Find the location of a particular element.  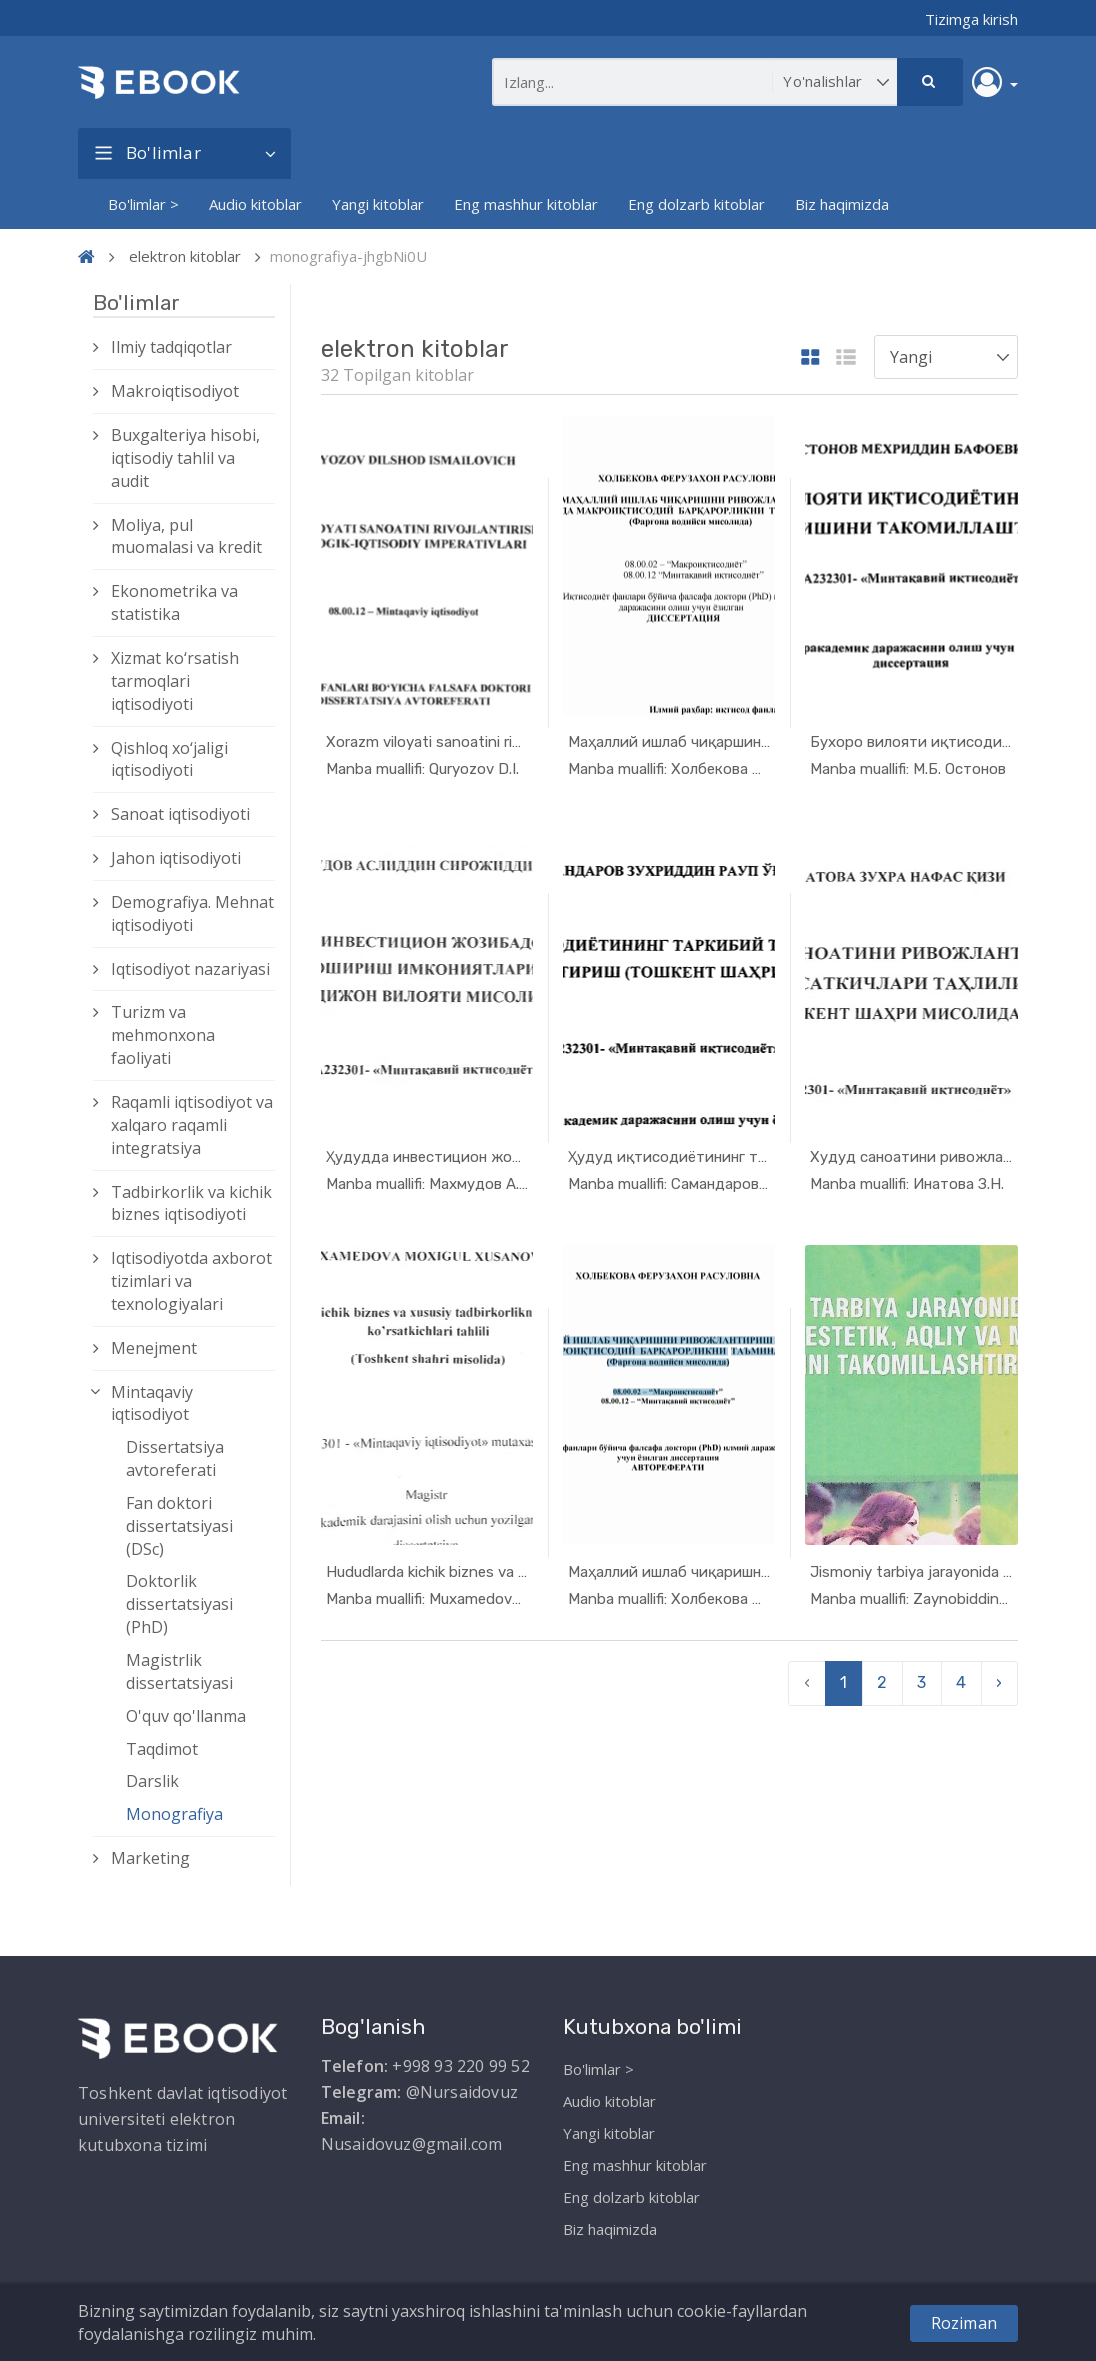

Mintaqaviy iqtisodiyot is located at coordinates (152, 1403).